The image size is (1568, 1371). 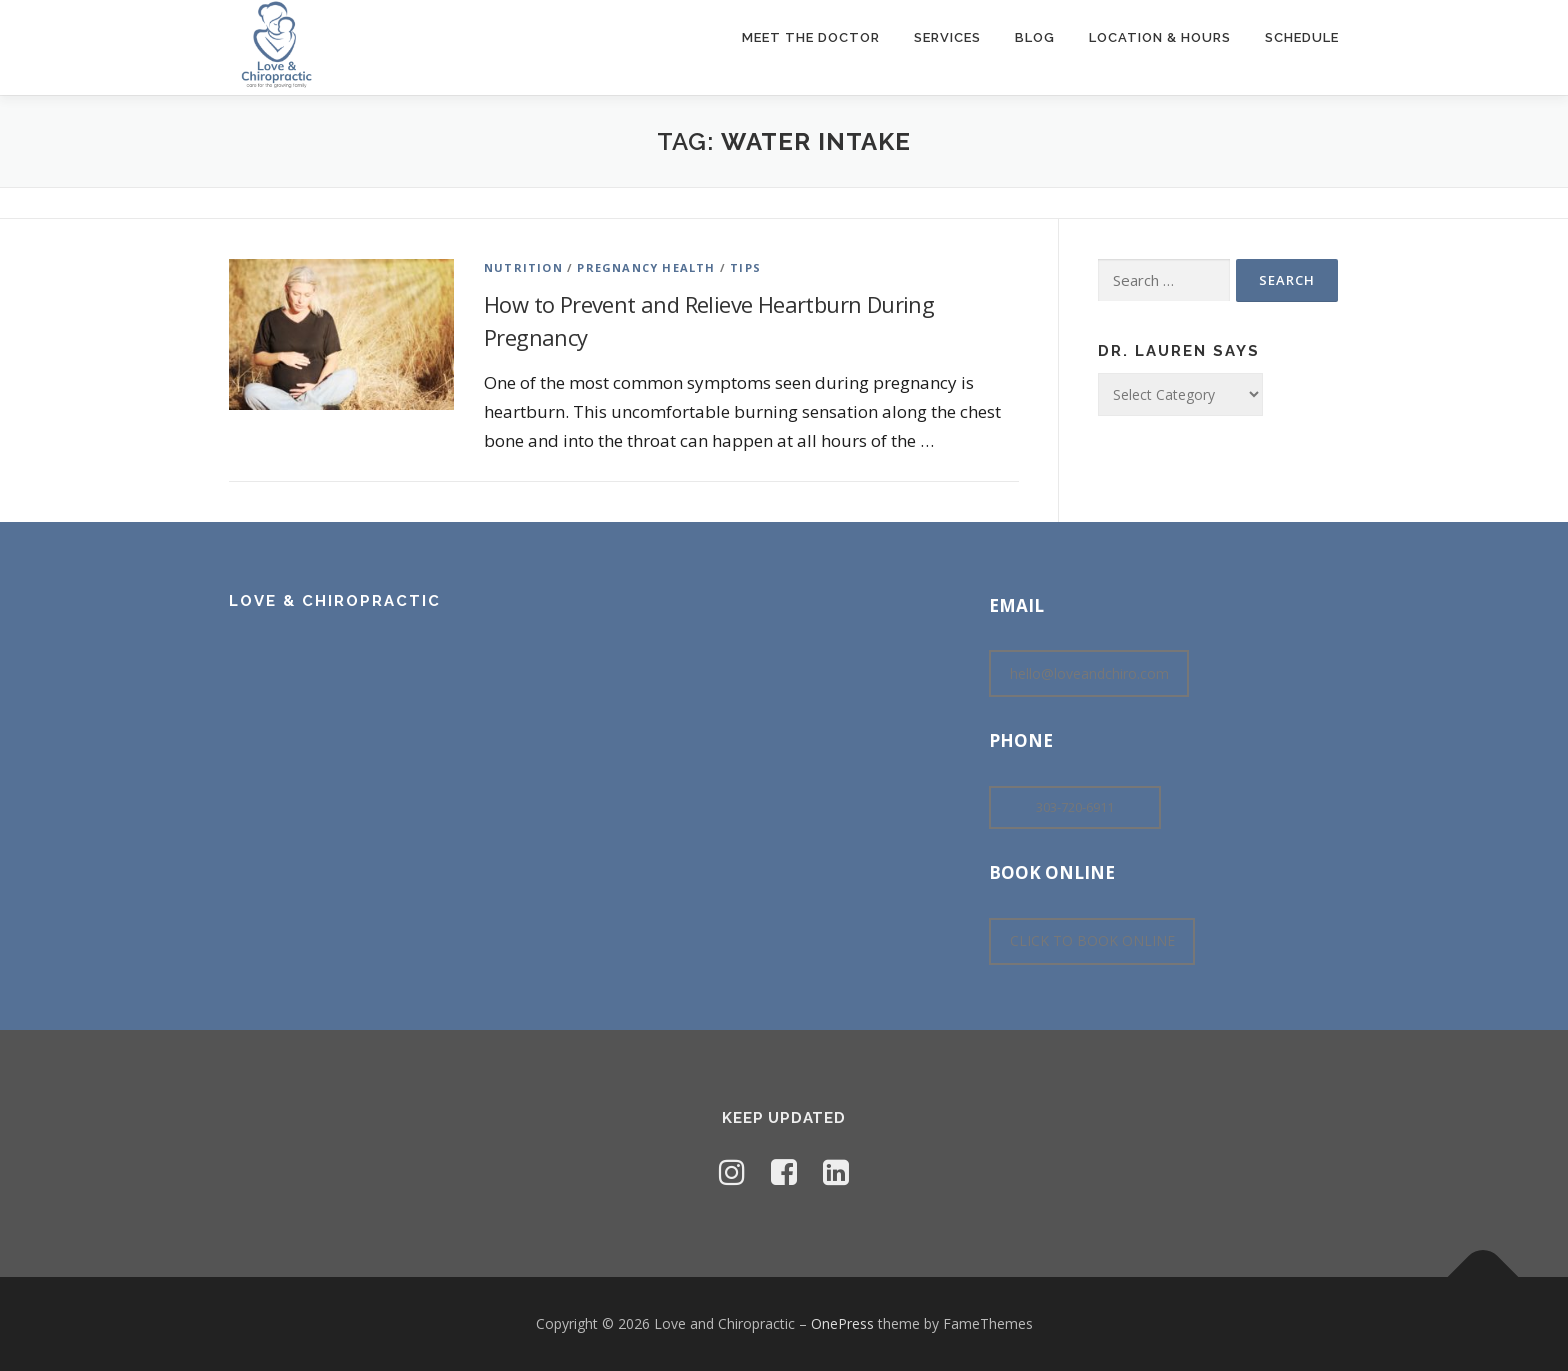 I want to click on hello@loveandchiro.com, so click(x=1089, y=673).